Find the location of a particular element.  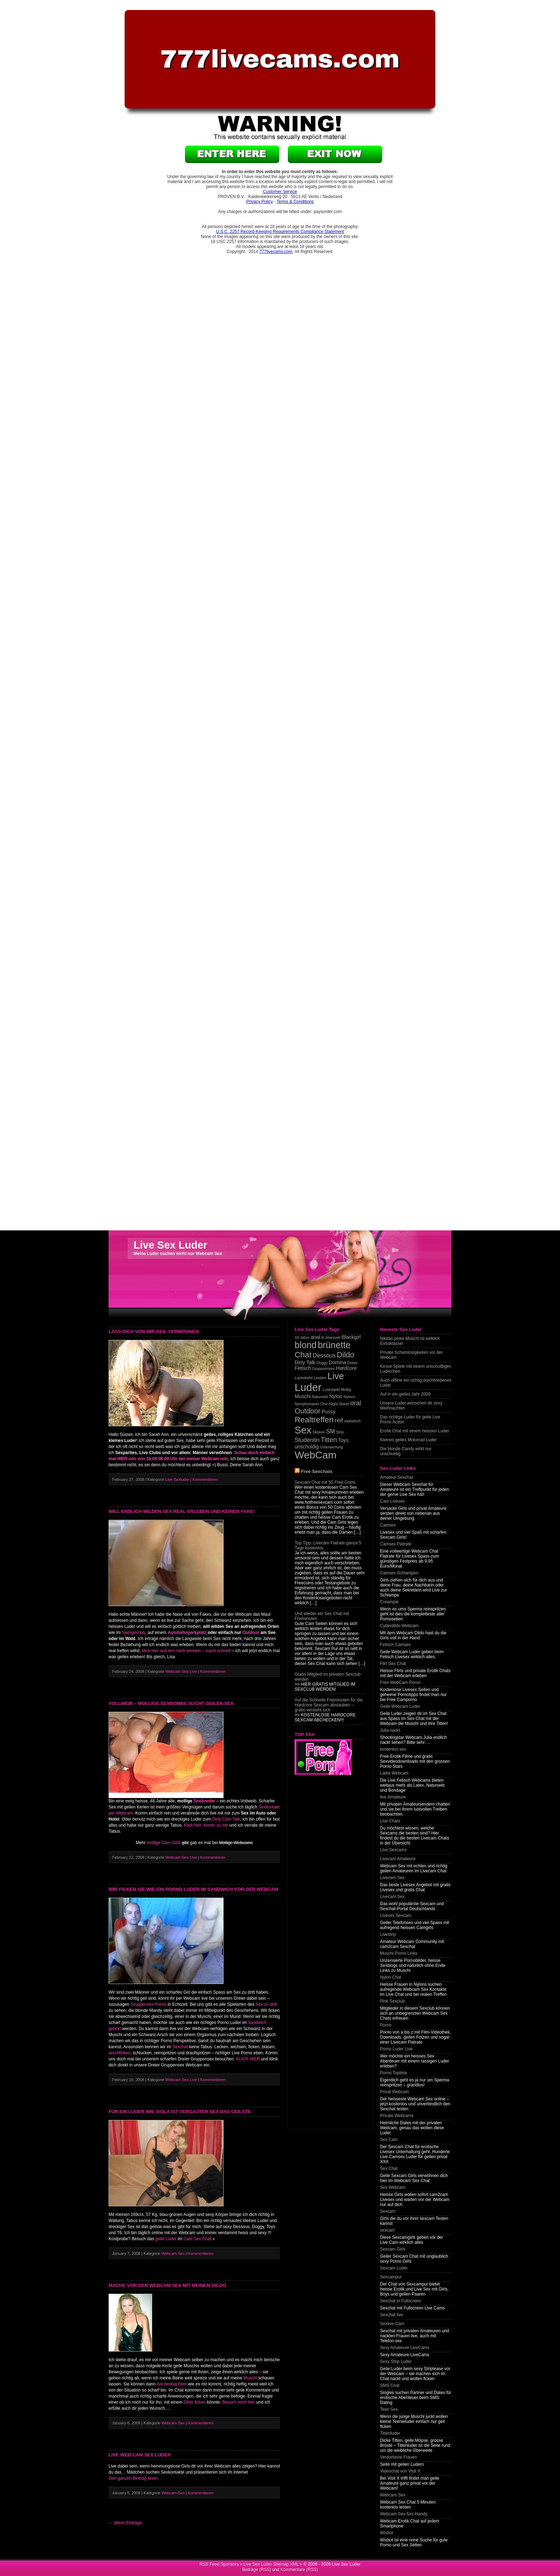

Amateur Sexchat is located at coordinates (396, 1477).